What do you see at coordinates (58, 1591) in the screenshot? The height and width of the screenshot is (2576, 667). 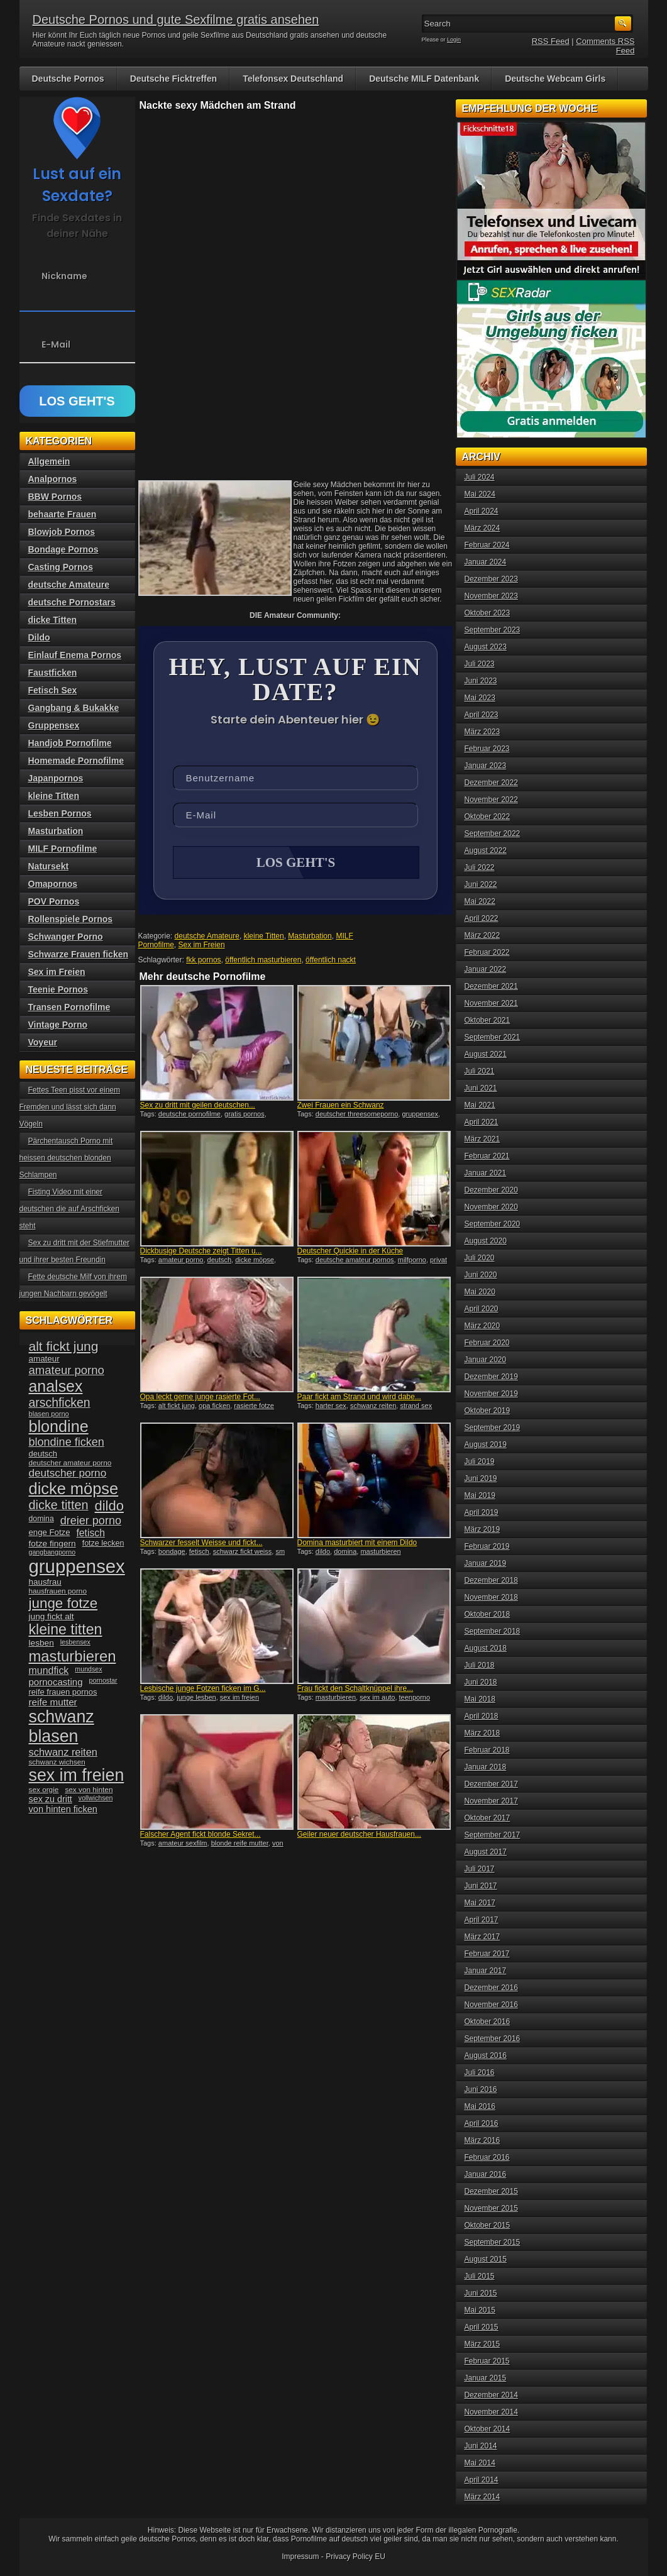 I see `hausfrauen porno [hausfrauen porno (34 Einträge)]` at bounding box center [58, 1591].